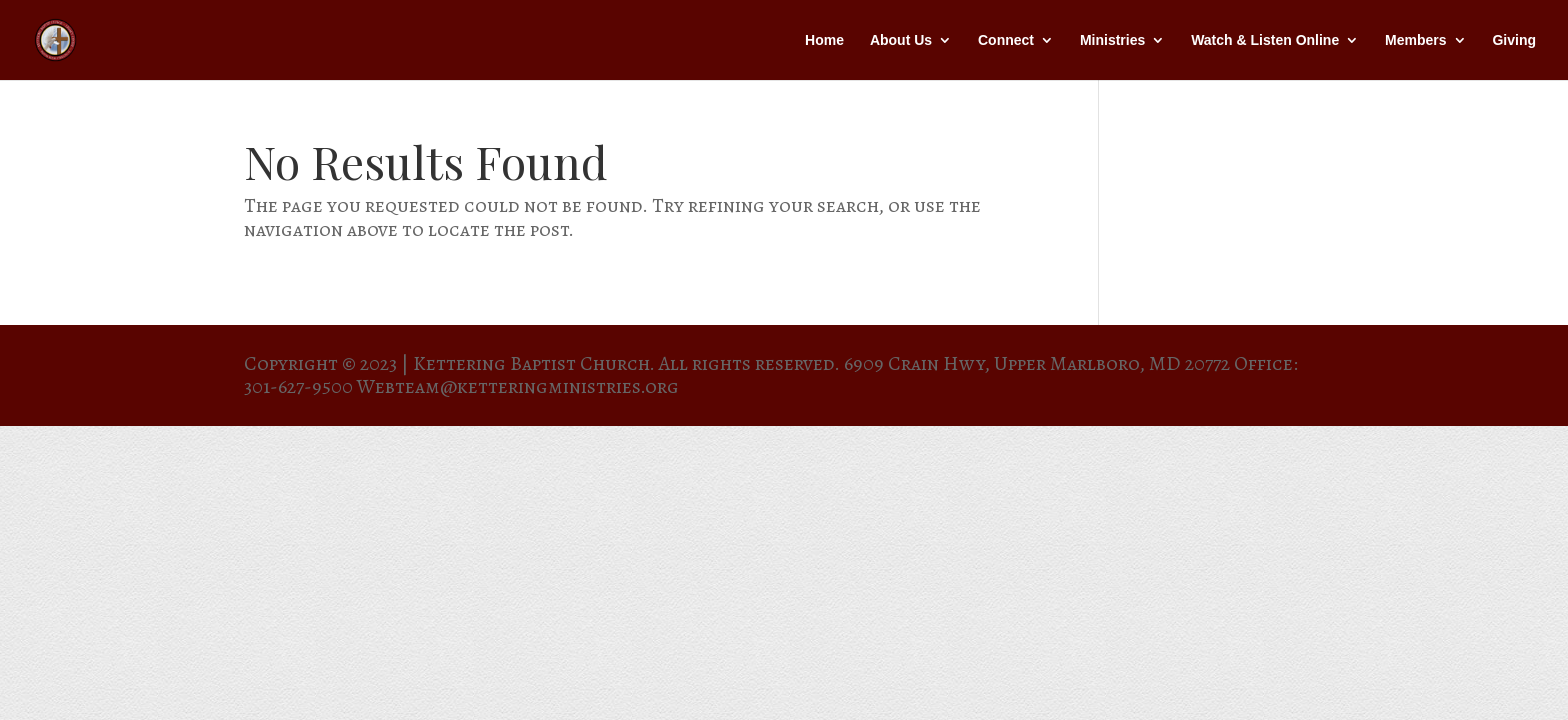 The image size is (1568, 720). I want to click on Home, so click(824, 40).